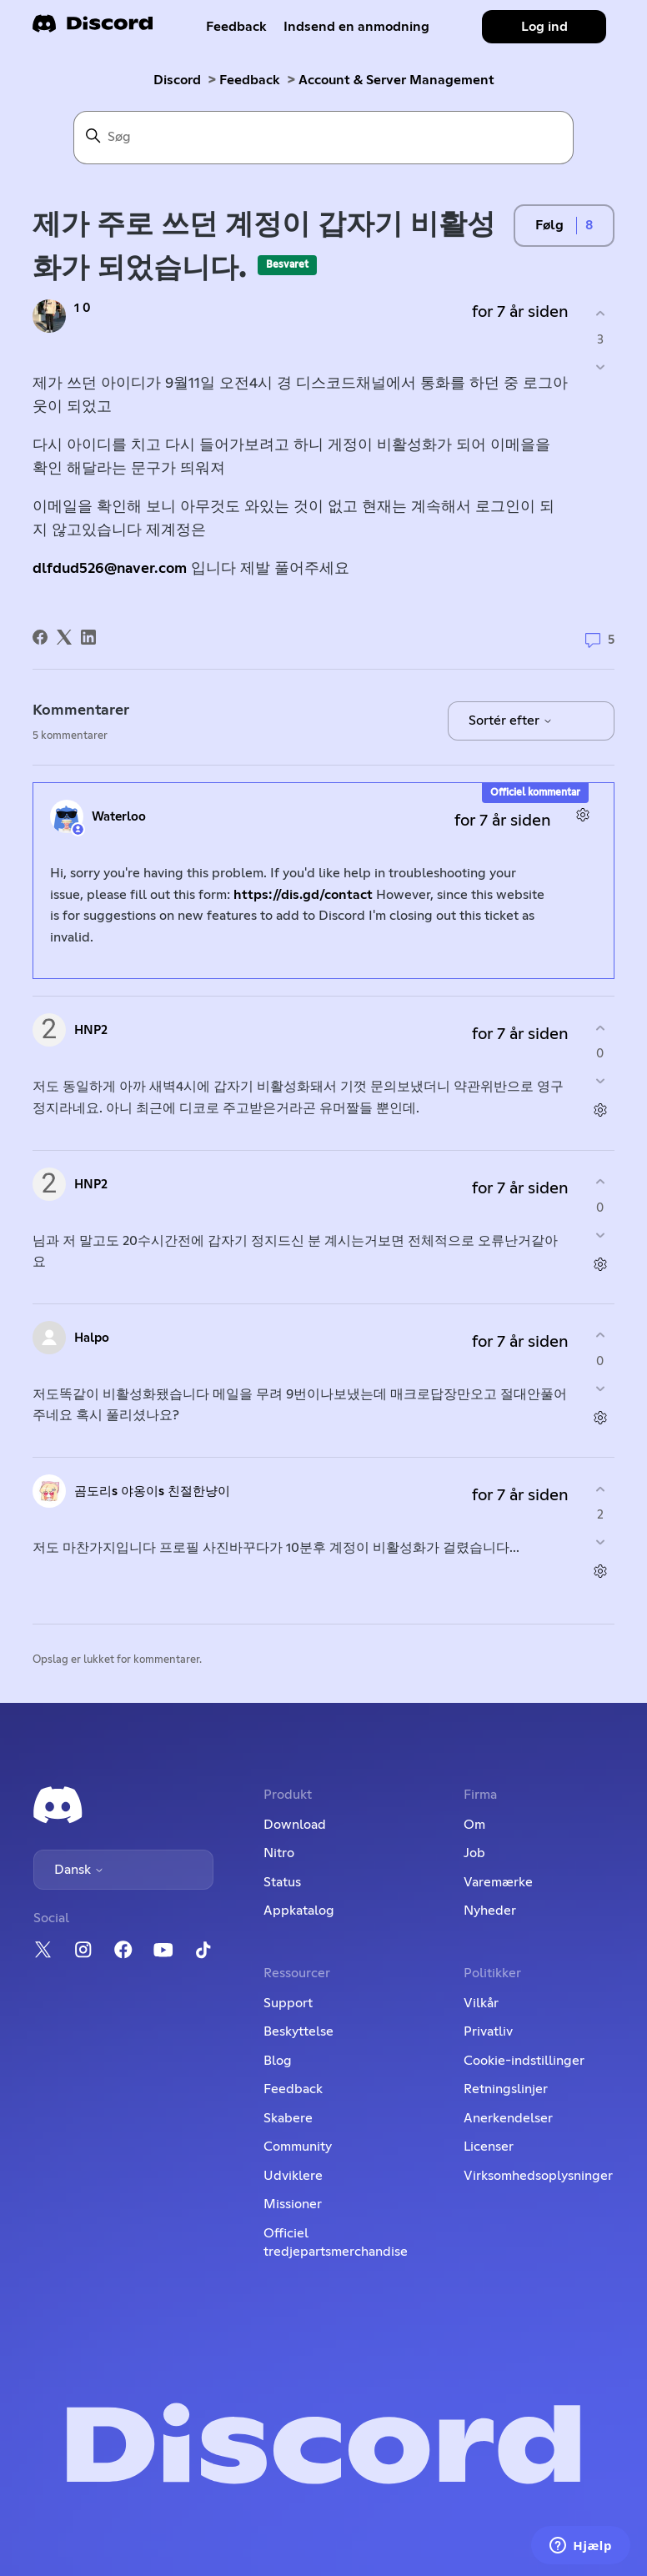 Image resolution: width=647 pixels, height=2576 pixels. Describe the element at coordinates (278, 1853) in the screenshot. I see `Nitro` at that location.